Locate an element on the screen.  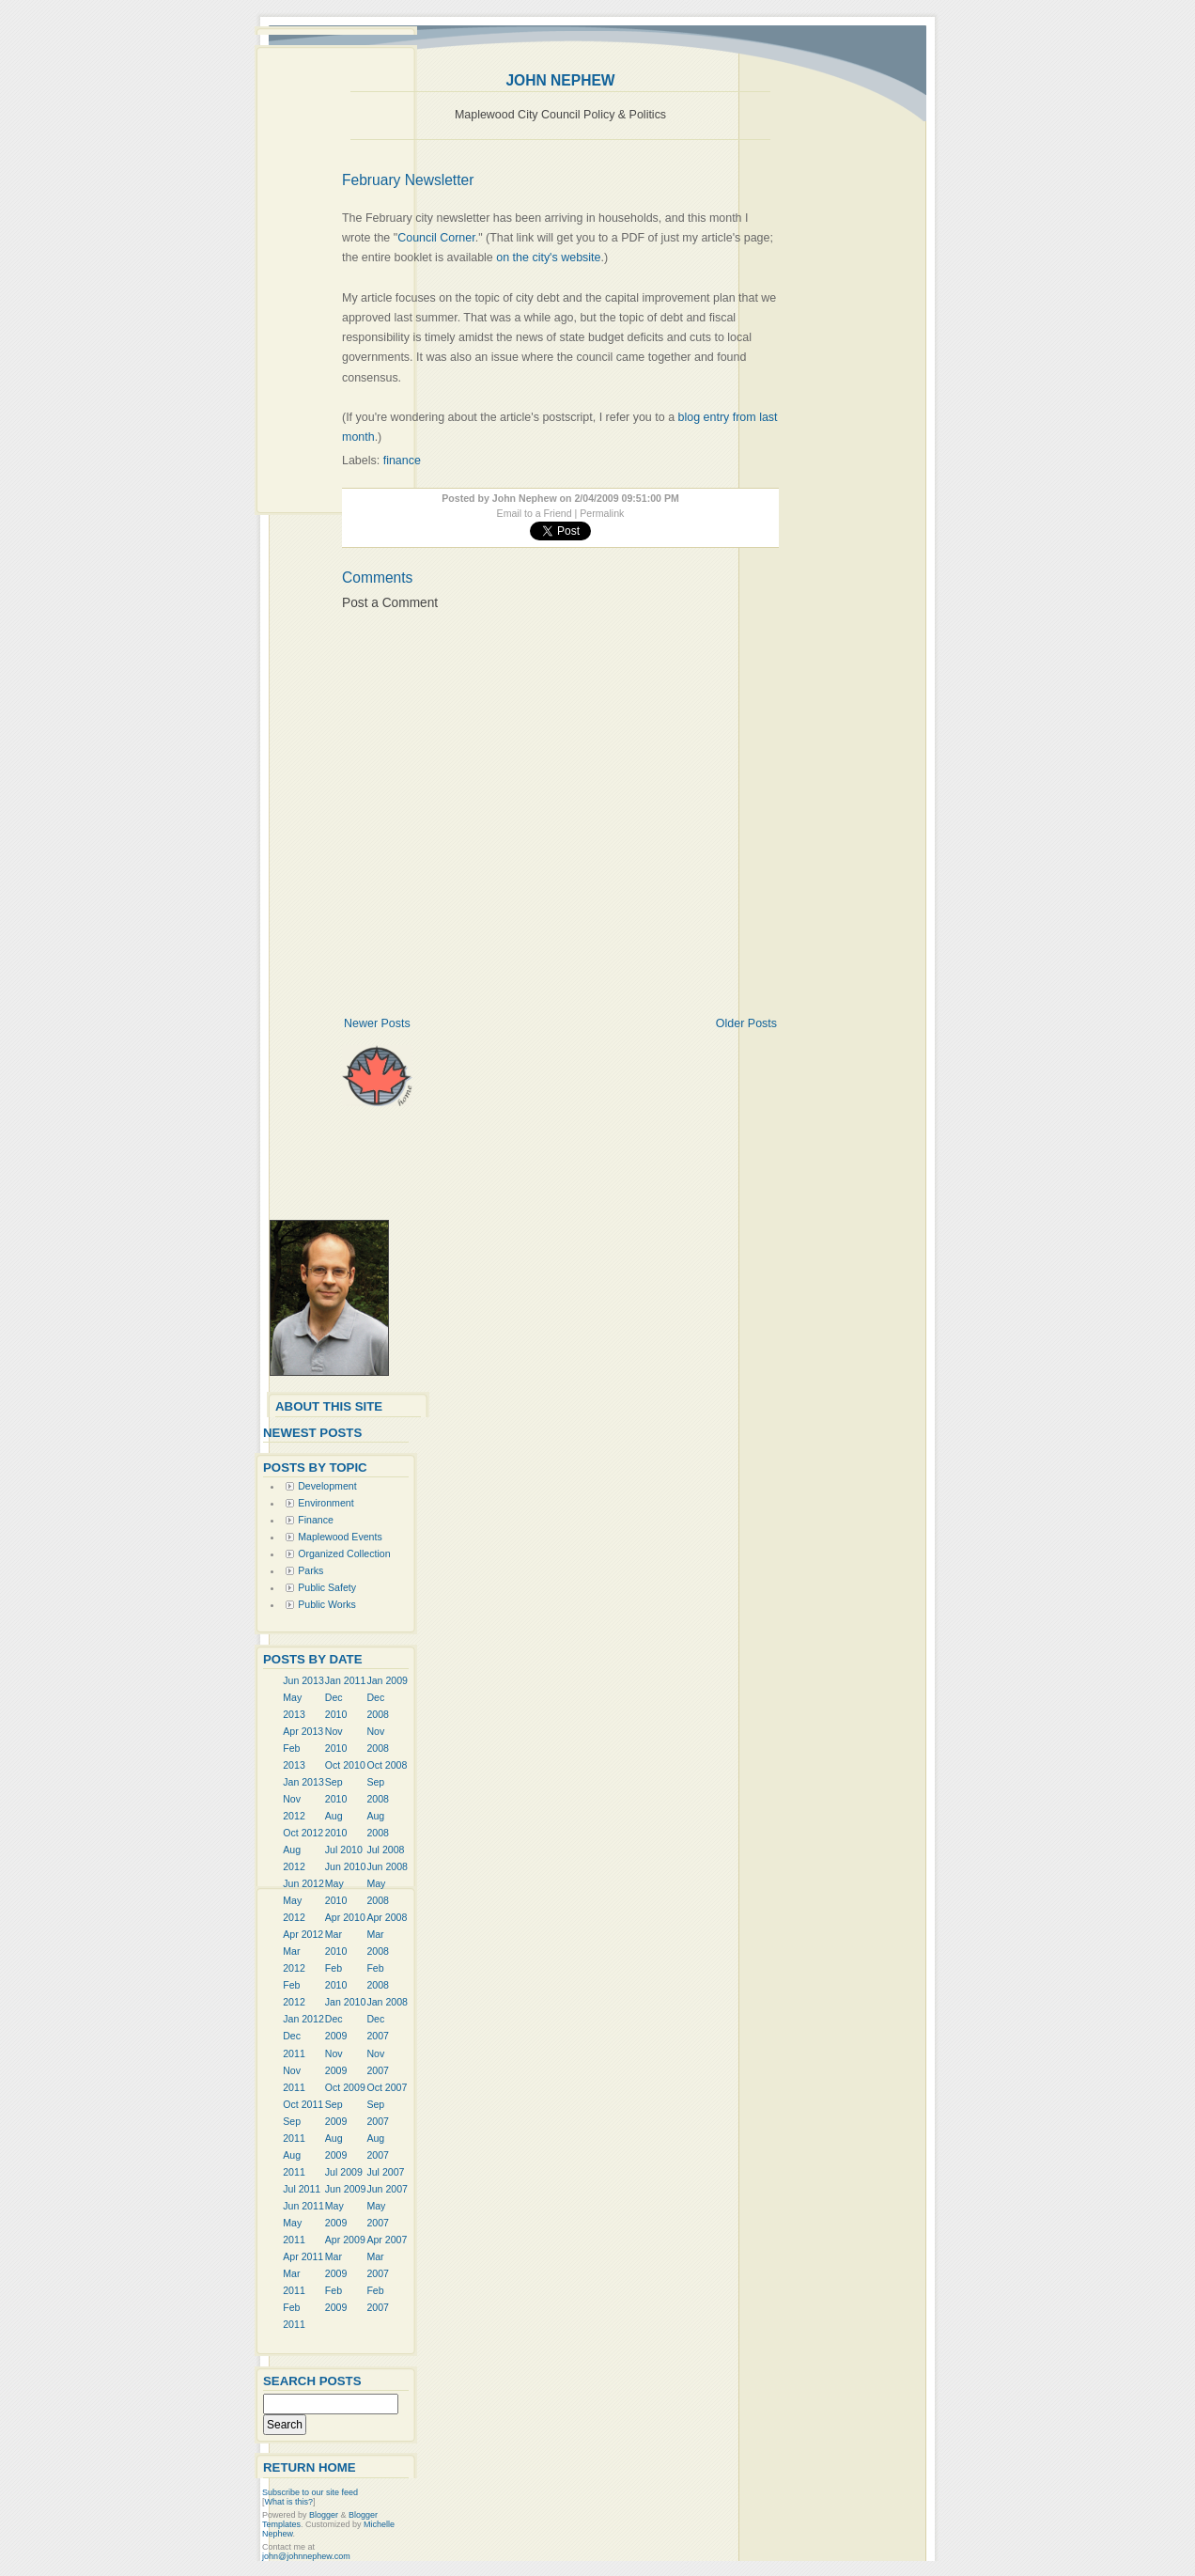
finance is located at coordinates (402, 460).